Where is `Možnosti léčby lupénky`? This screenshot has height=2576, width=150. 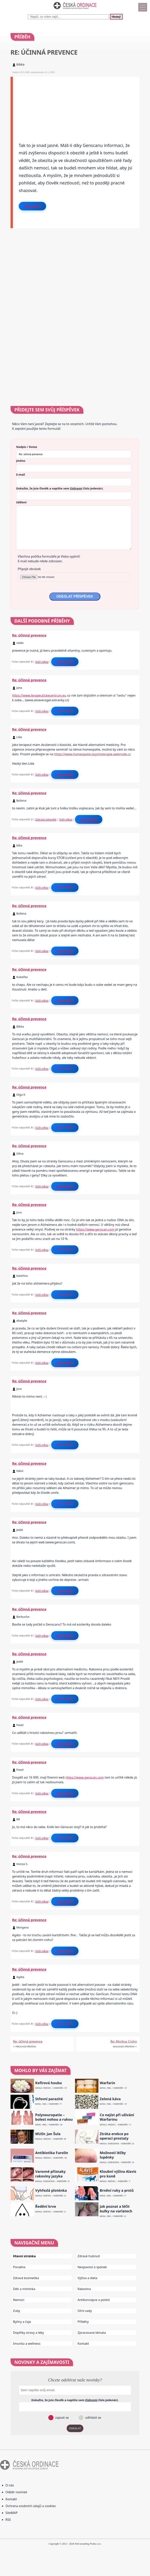 Možnosti léčby lupénky is located at coordinates (113, 2155).